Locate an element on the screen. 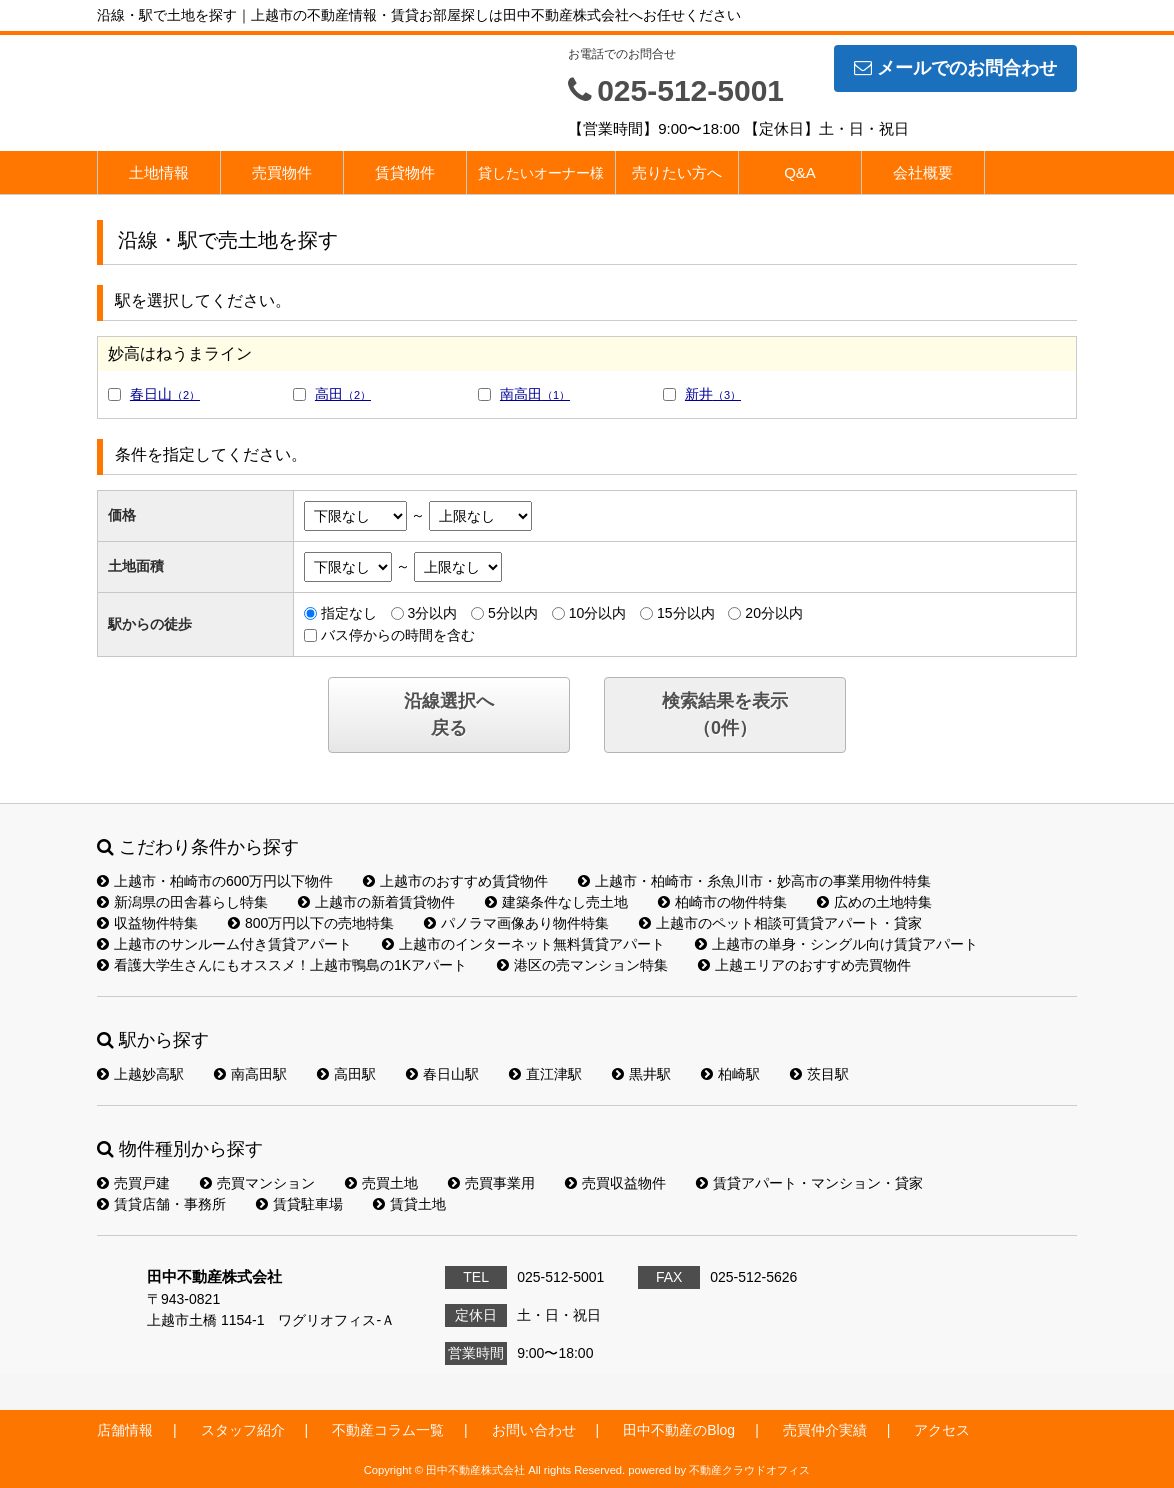  アクセス is located at coordinates (942, 1430).